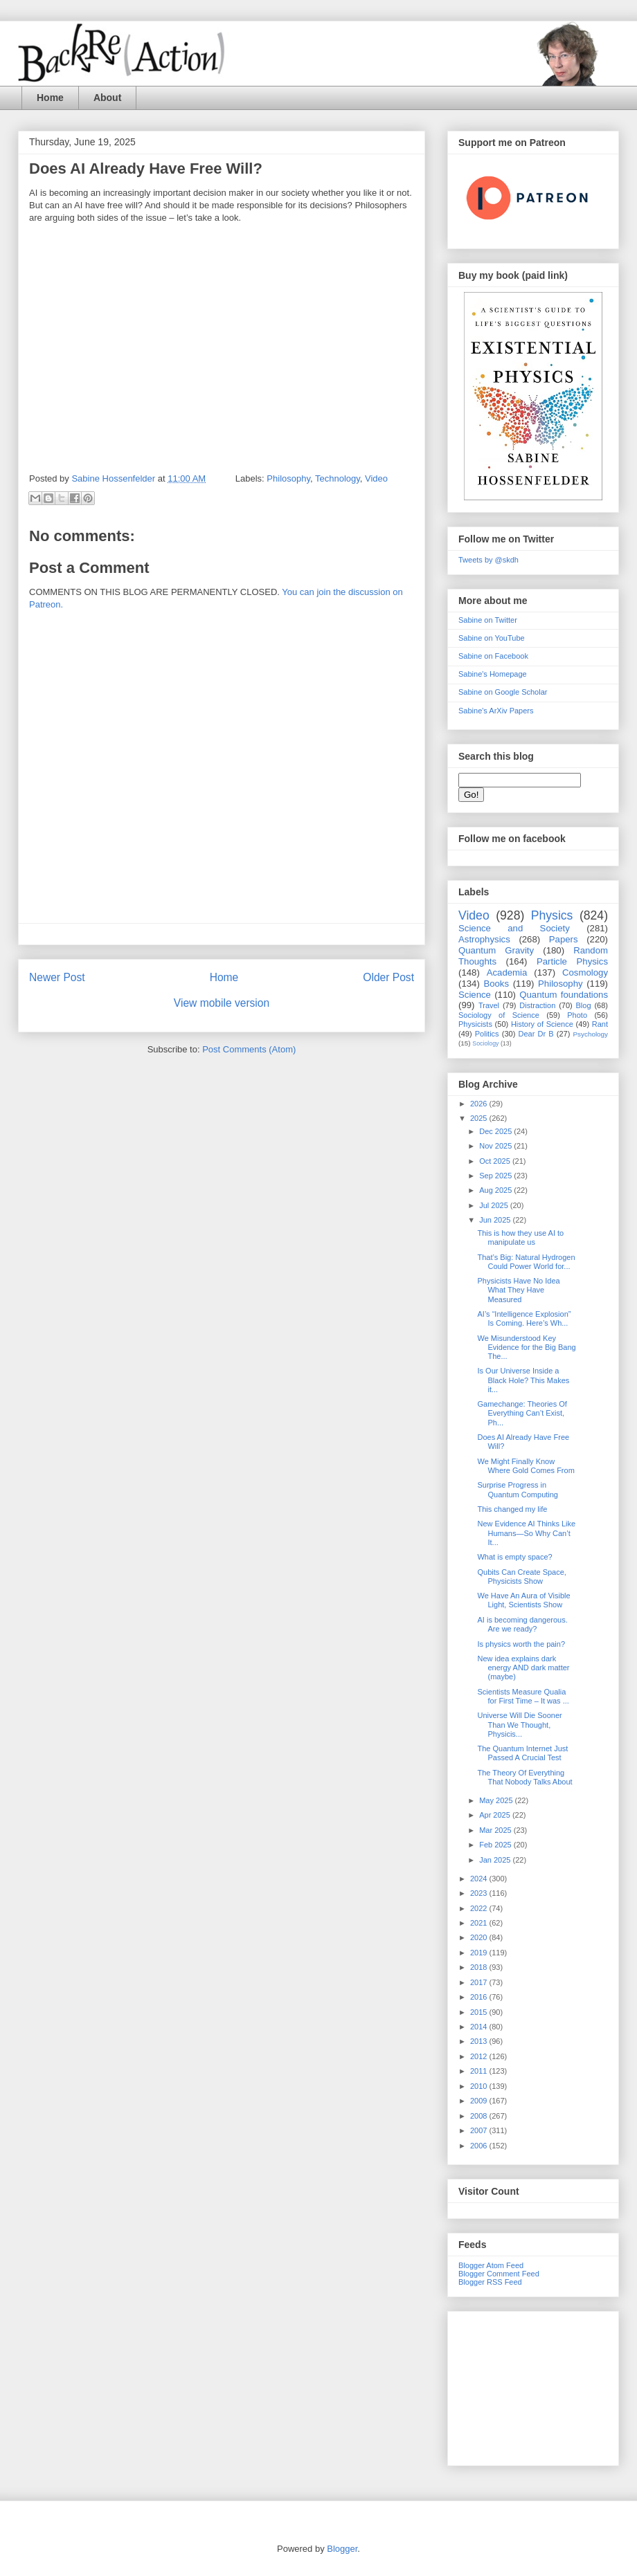 This screenshot has height=2576, width=637. I want to click on Physics, so click(552, 915).